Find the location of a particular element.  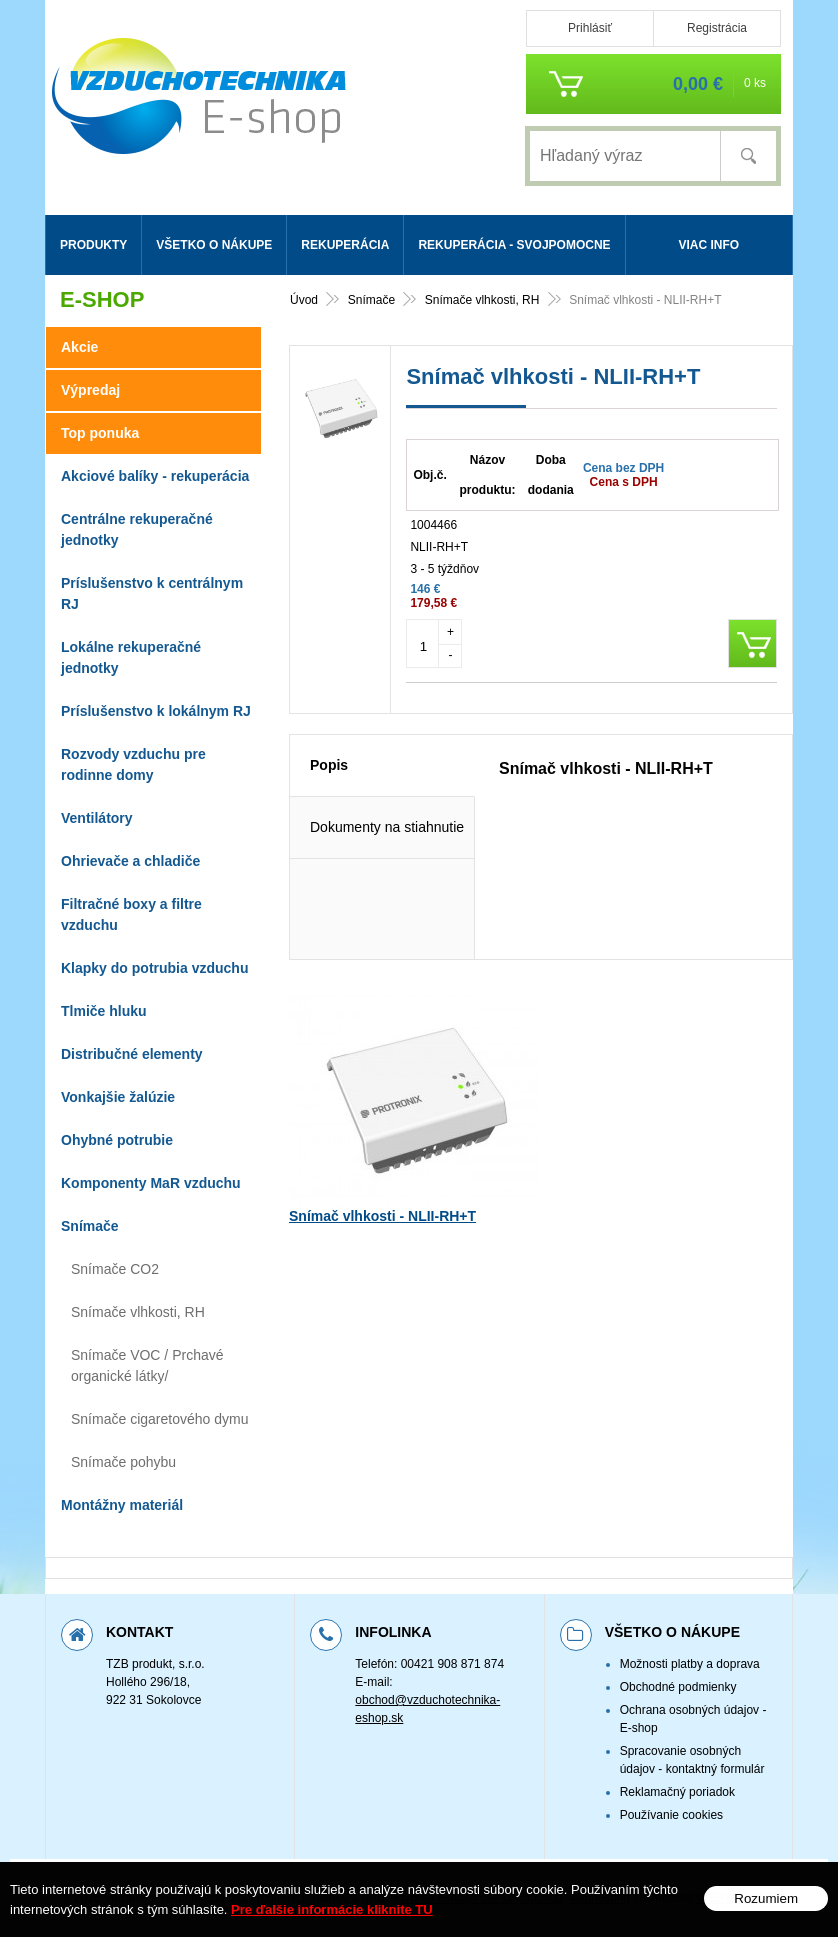

Snímače vlhkosti, RH is located at coordinates (138, 1312).